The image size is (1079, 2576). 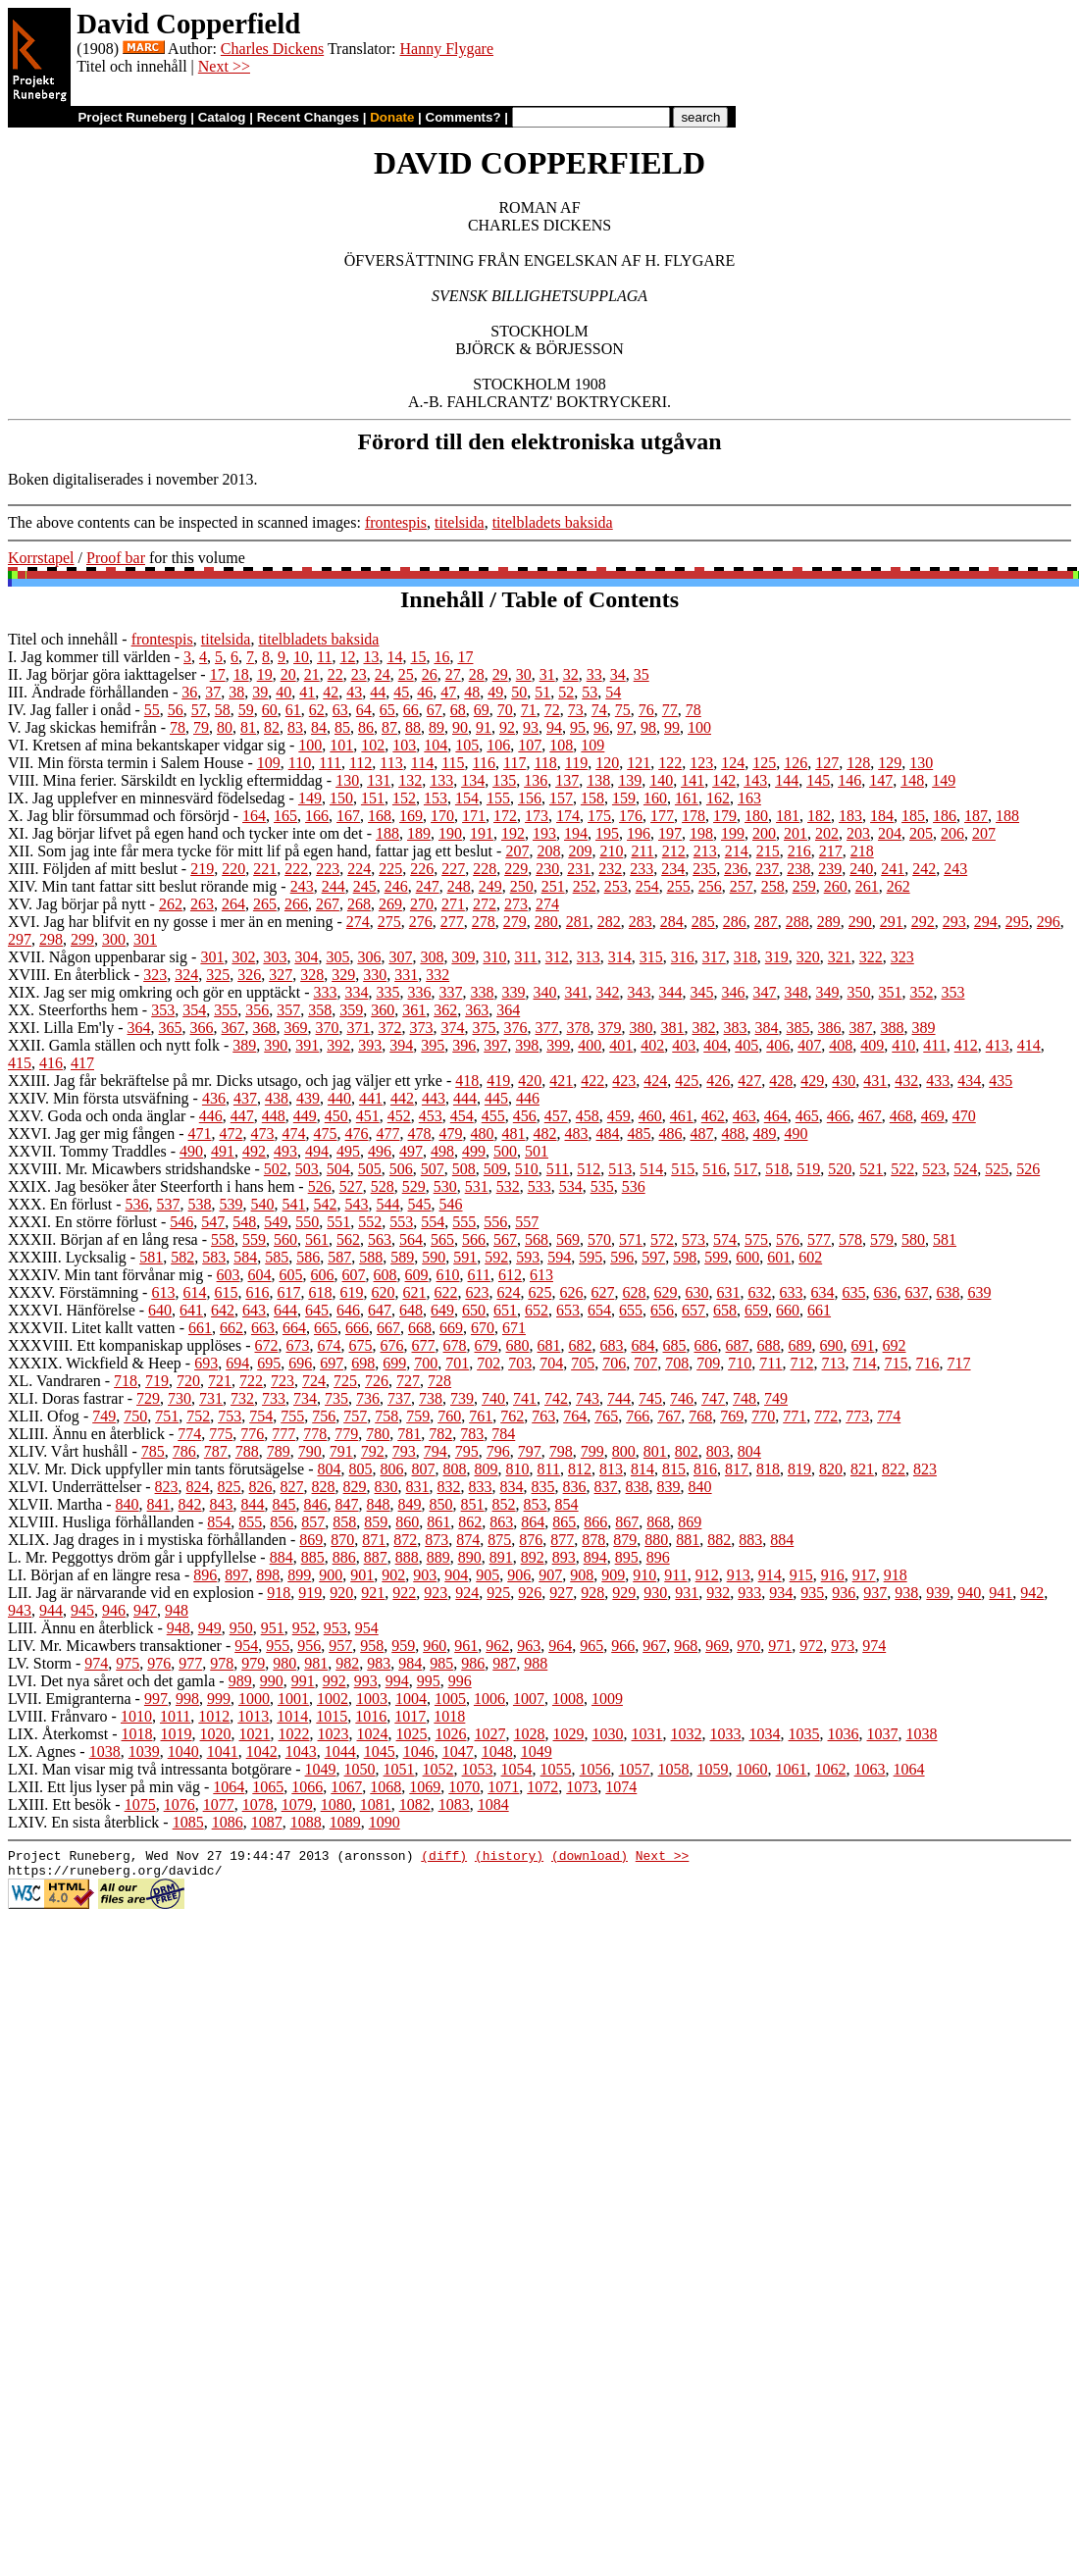 I want to click on 280, so click(x=546, y=921).